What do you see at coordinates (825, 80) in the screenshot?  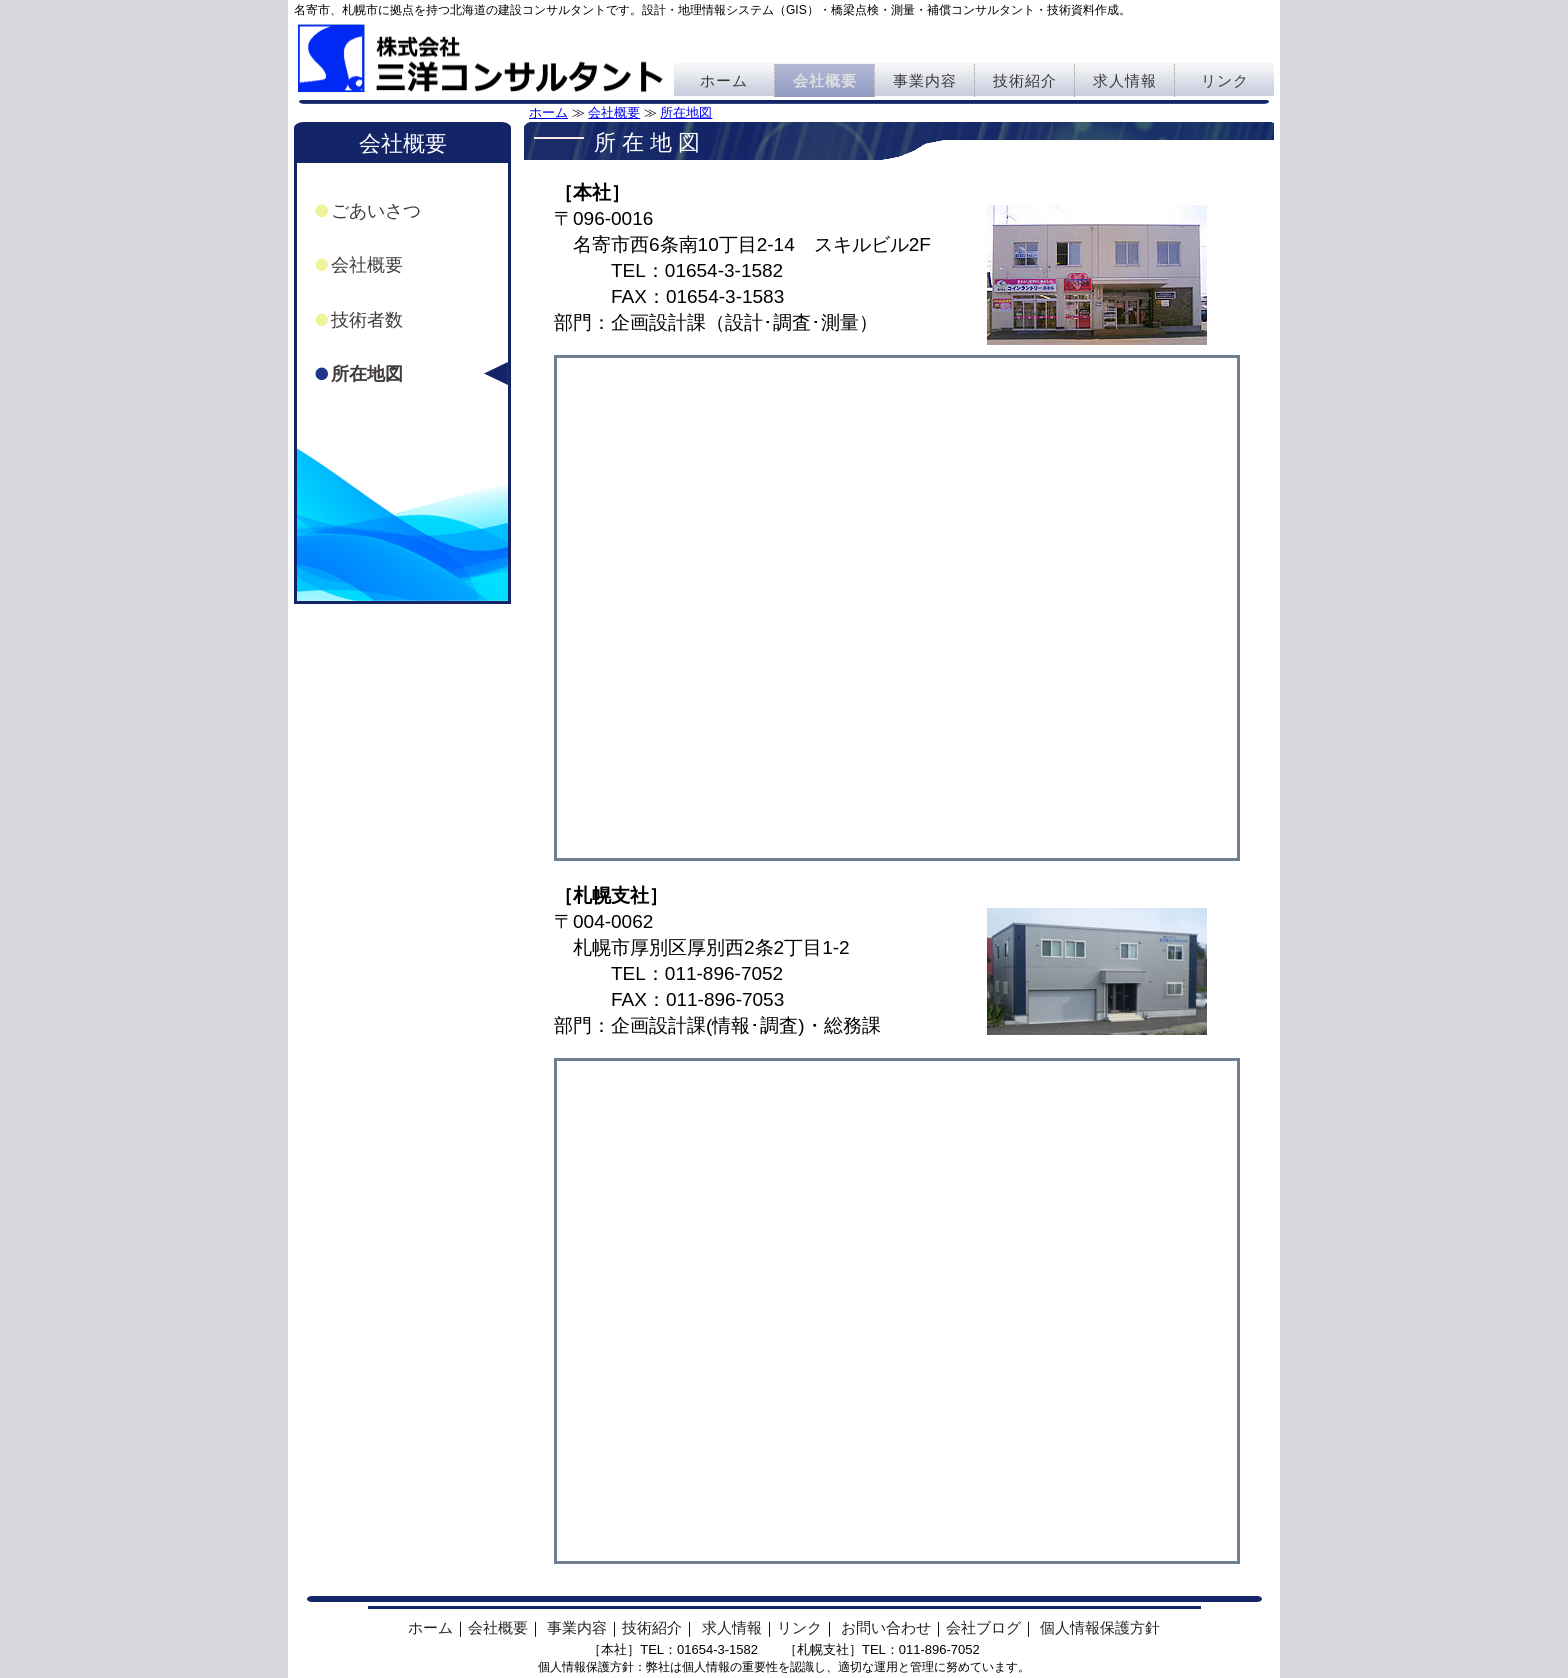 I see `会社概要` at bounding box center [825, 80].